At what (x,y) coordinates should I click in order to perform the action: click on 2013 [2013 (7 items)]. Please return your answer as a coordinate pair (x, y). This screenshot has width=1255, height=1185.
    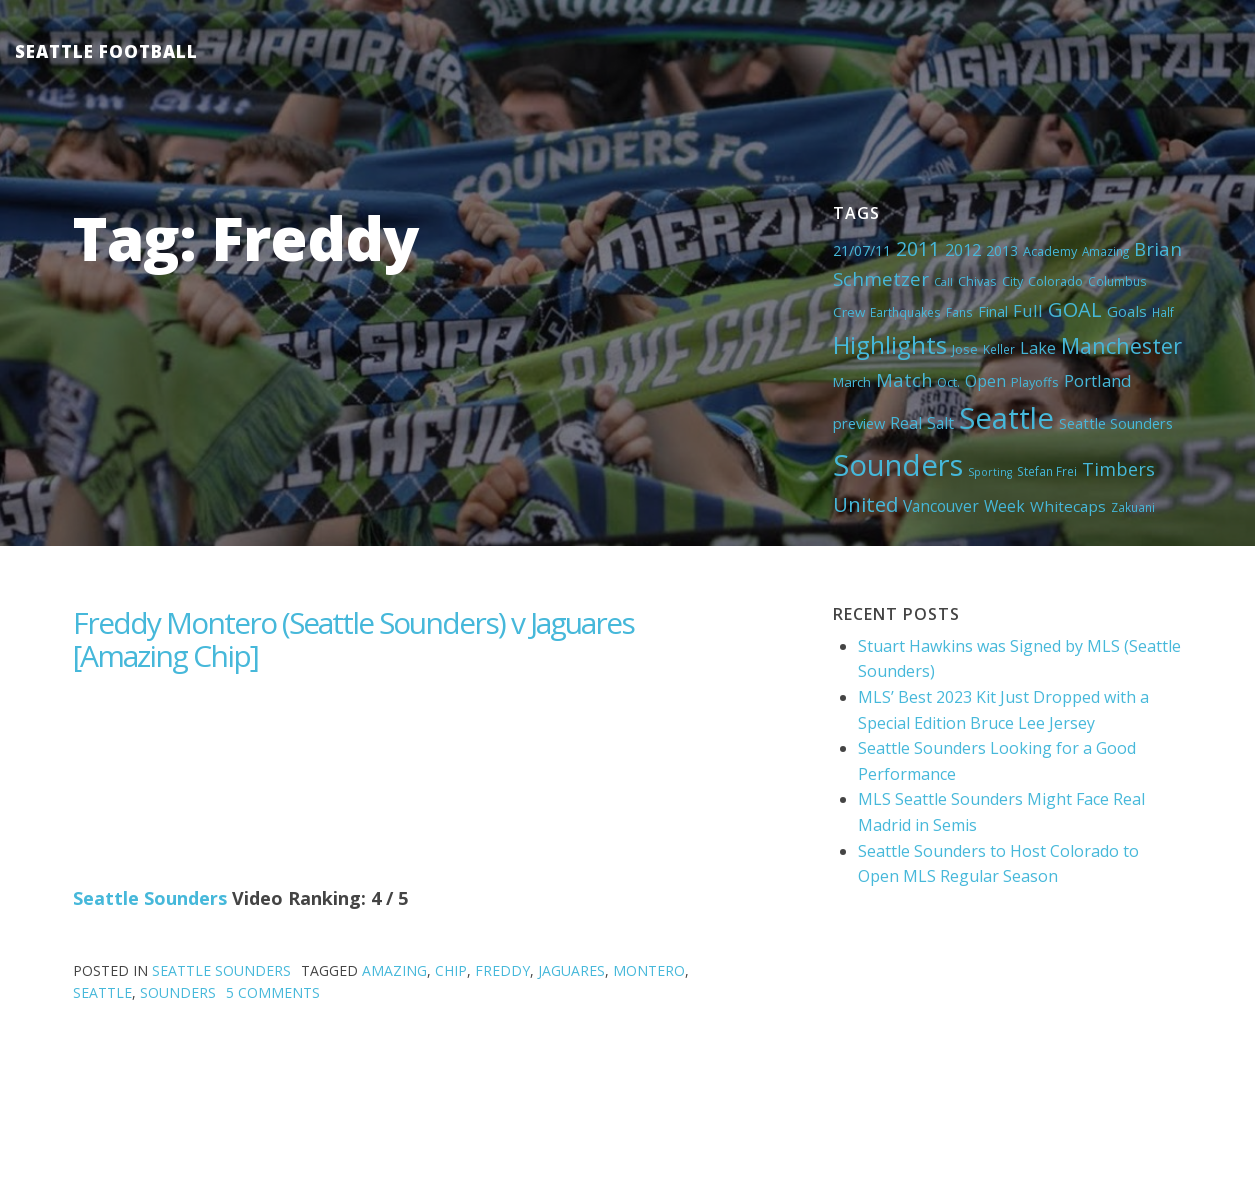
    Looking at the image, I should click on (1002, 250).